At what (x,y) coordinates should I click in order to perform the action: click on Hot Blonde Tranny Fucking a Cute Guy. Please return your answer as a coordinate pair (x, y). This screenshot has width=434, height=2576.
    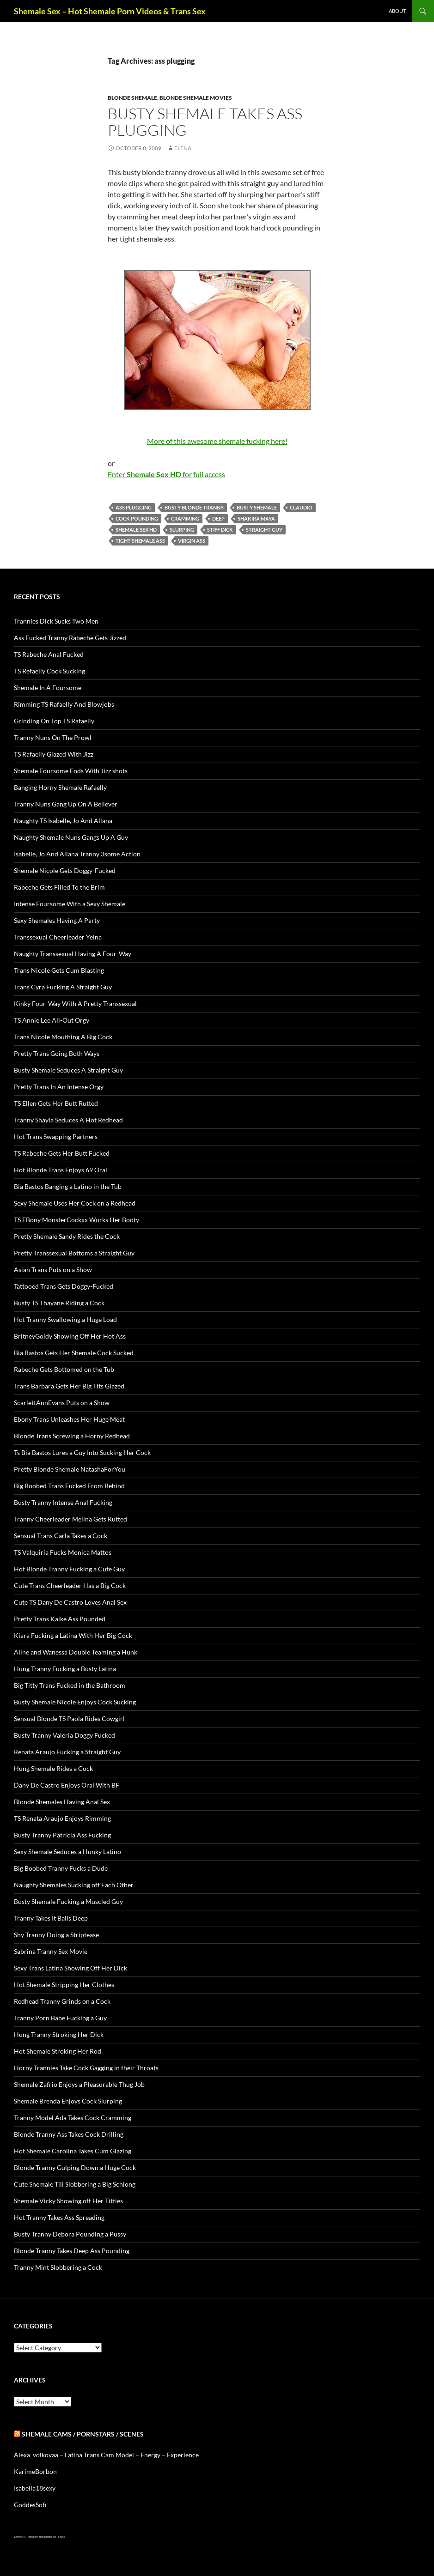
    Looking at the image, I should click on (69, 1569).